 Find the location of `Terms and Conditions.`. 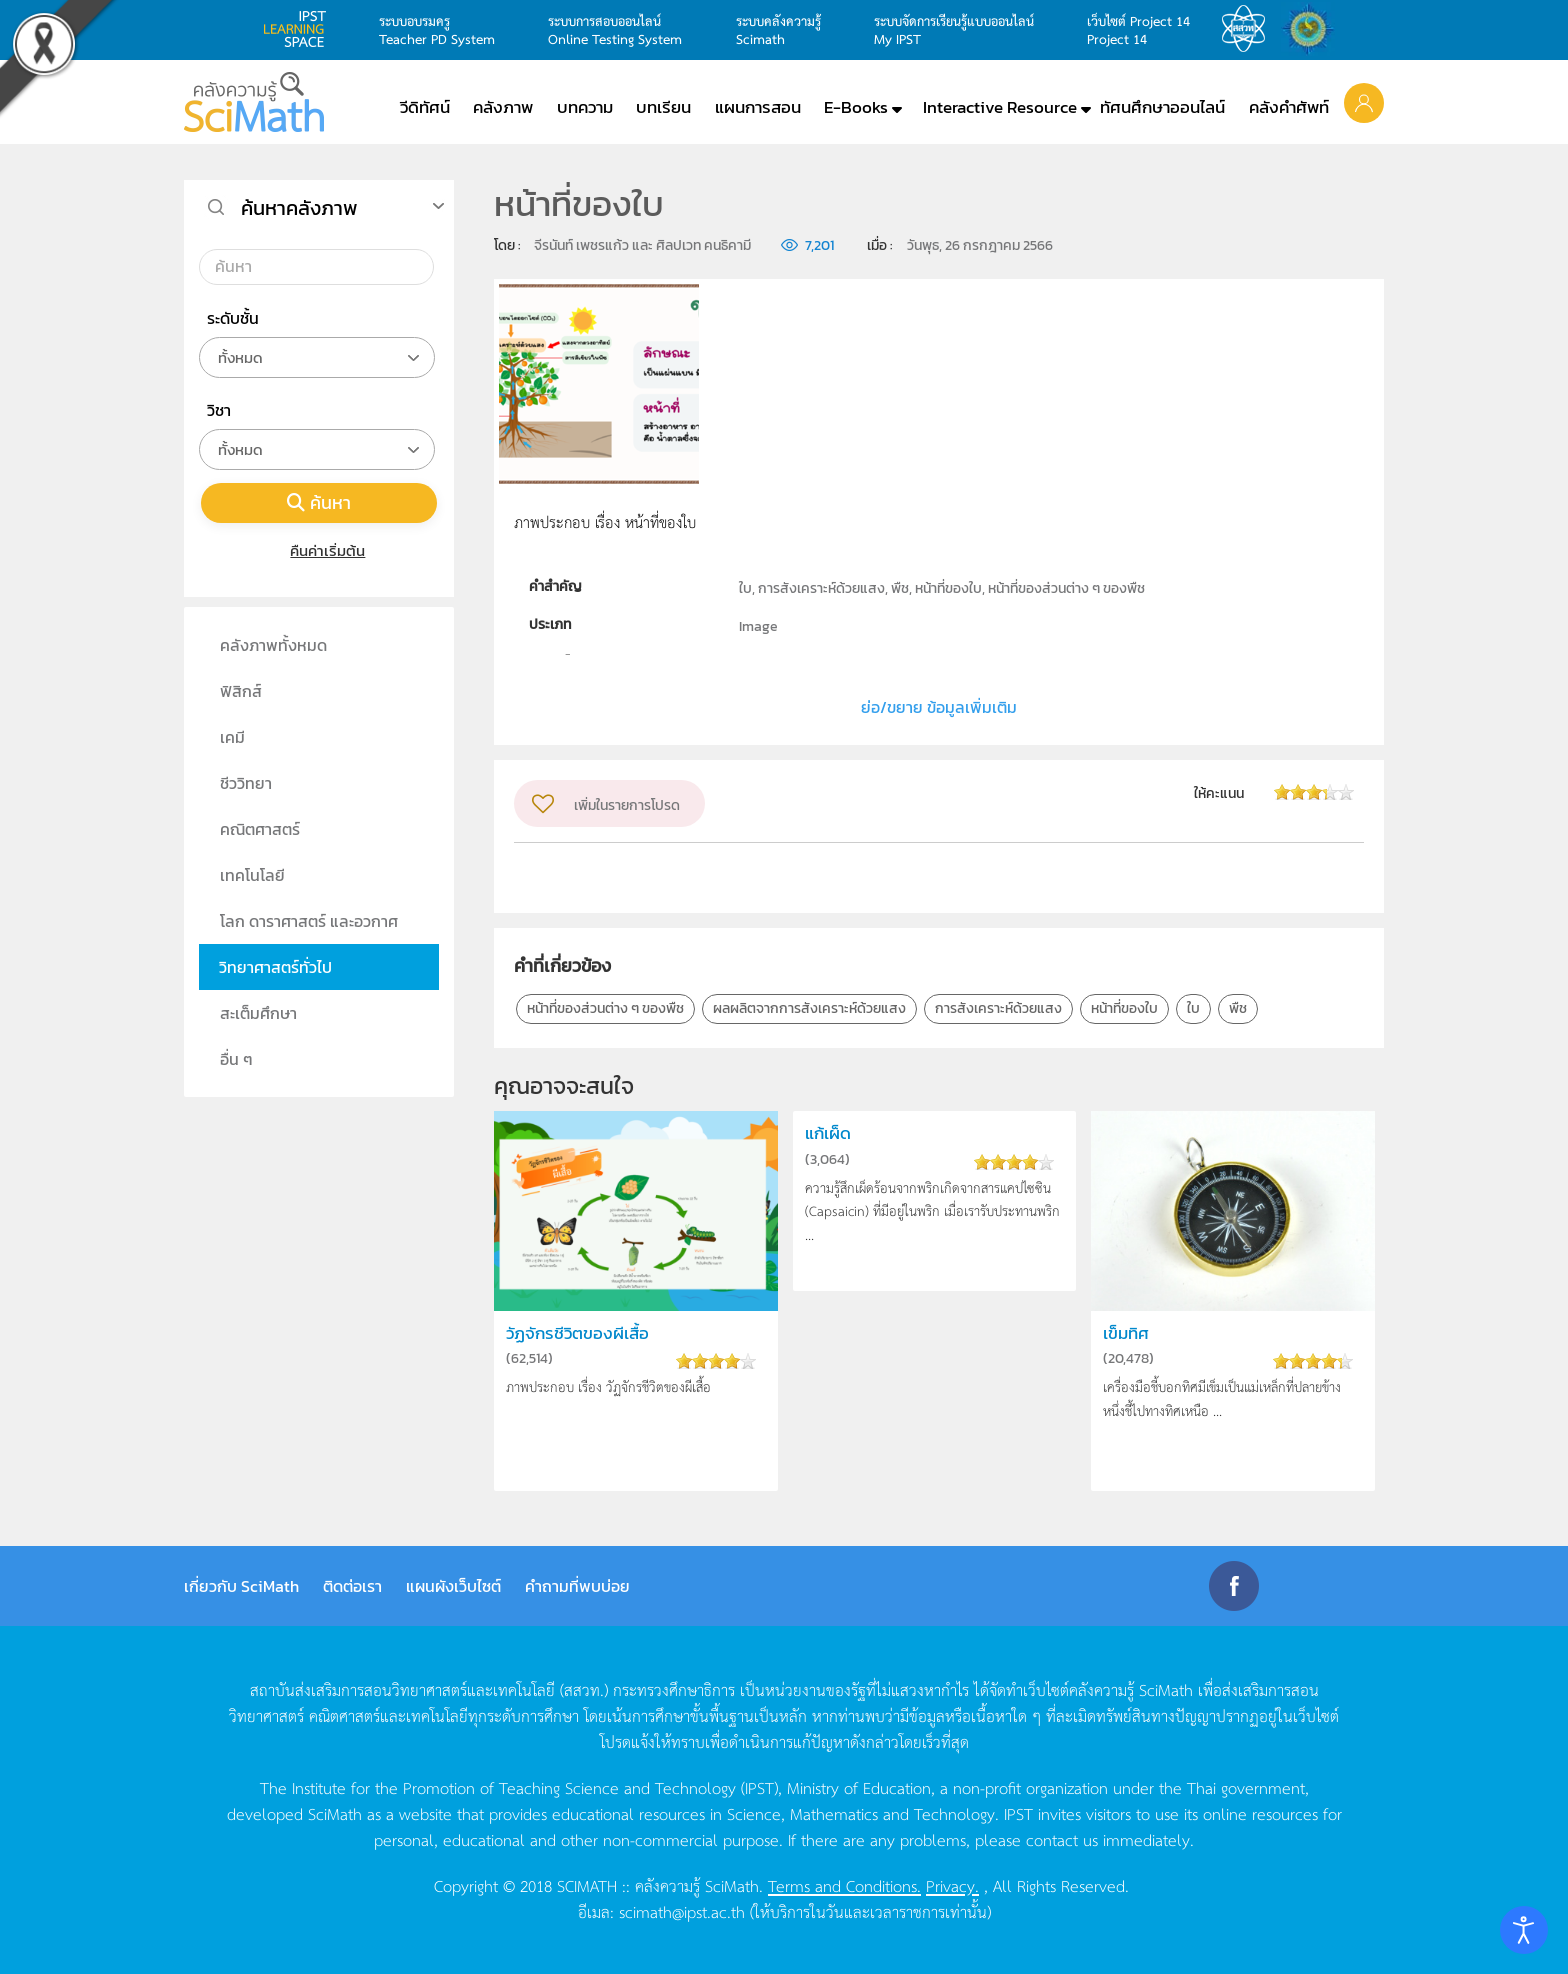

Terms and Conditions. is located at coordinates (844, 1885).